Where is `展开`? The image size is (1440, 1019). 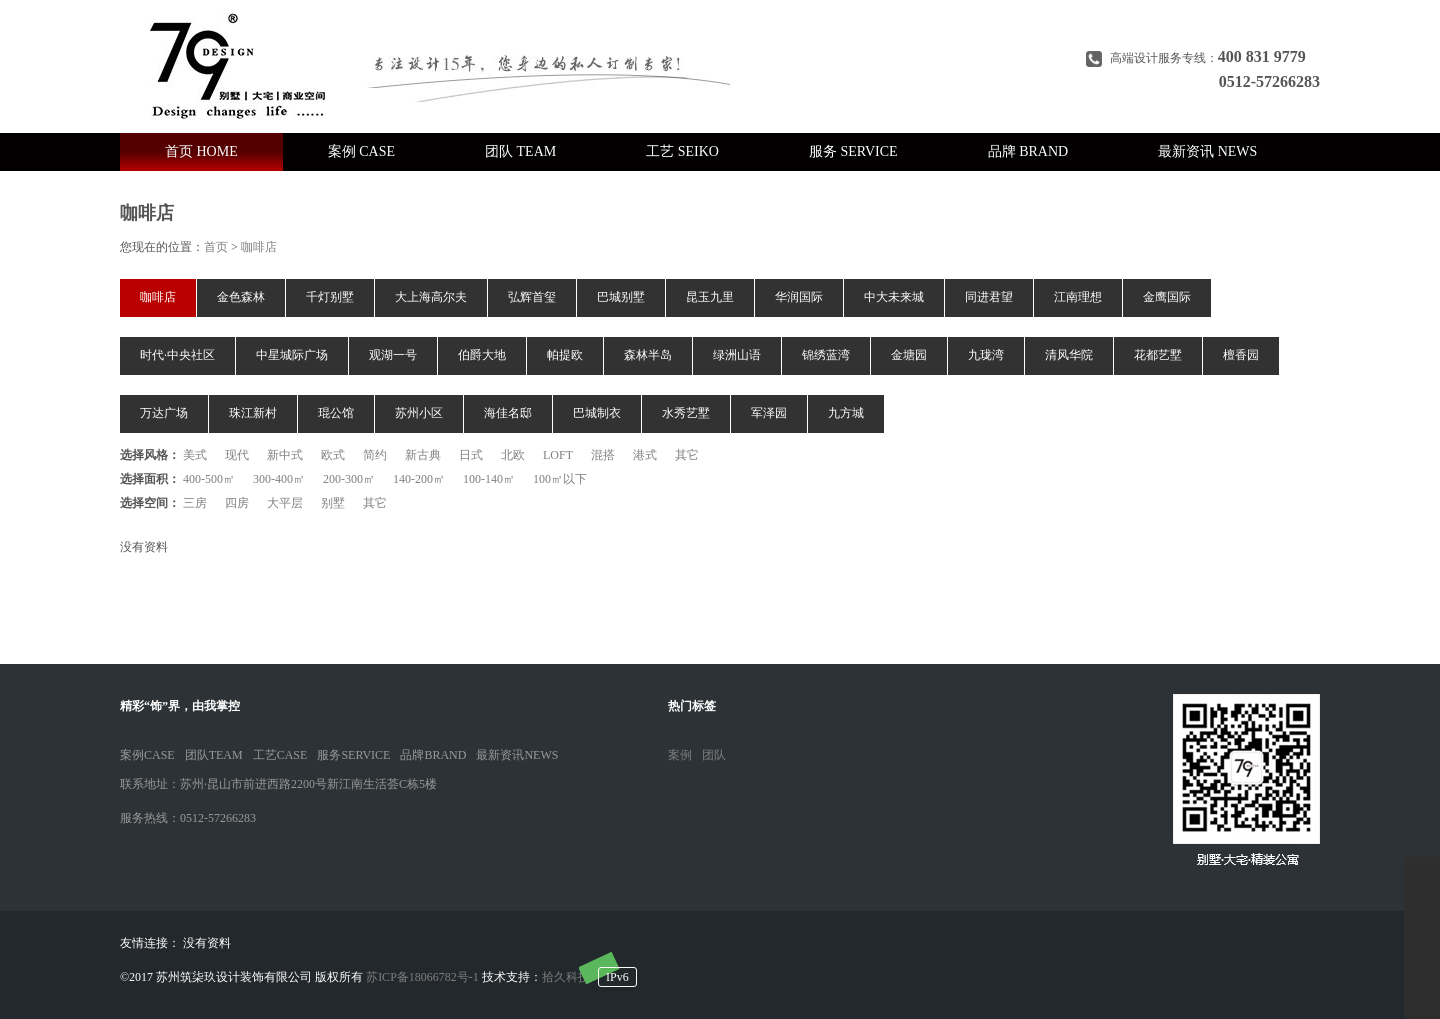 展开 is located at coordinates (1422, 938).